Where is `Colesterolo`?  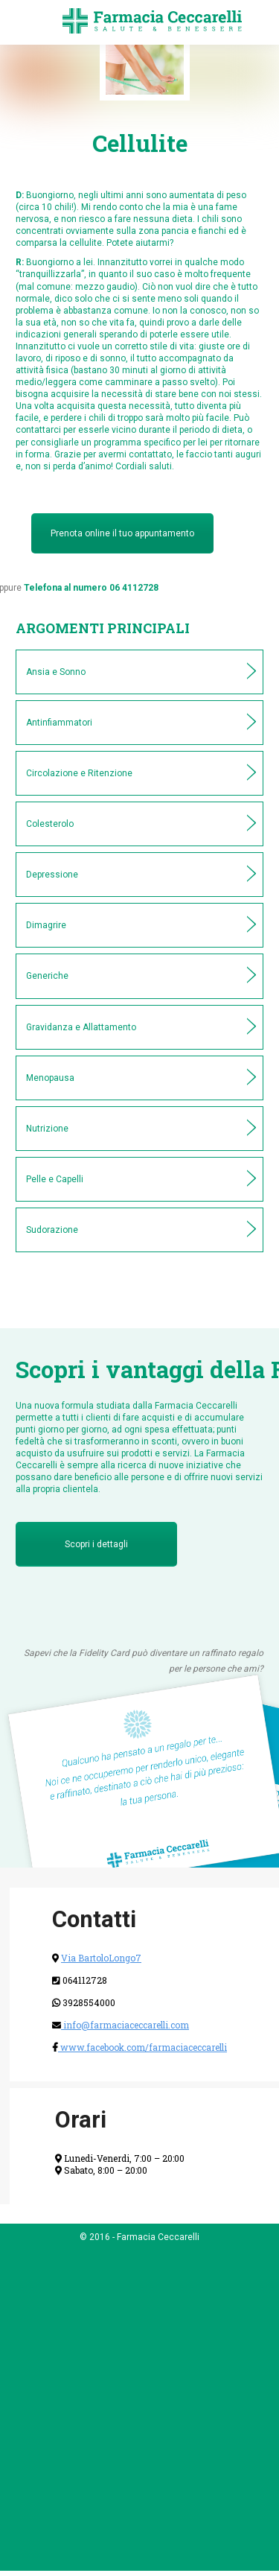 Colesterolo is located at coordinates (50, 824).